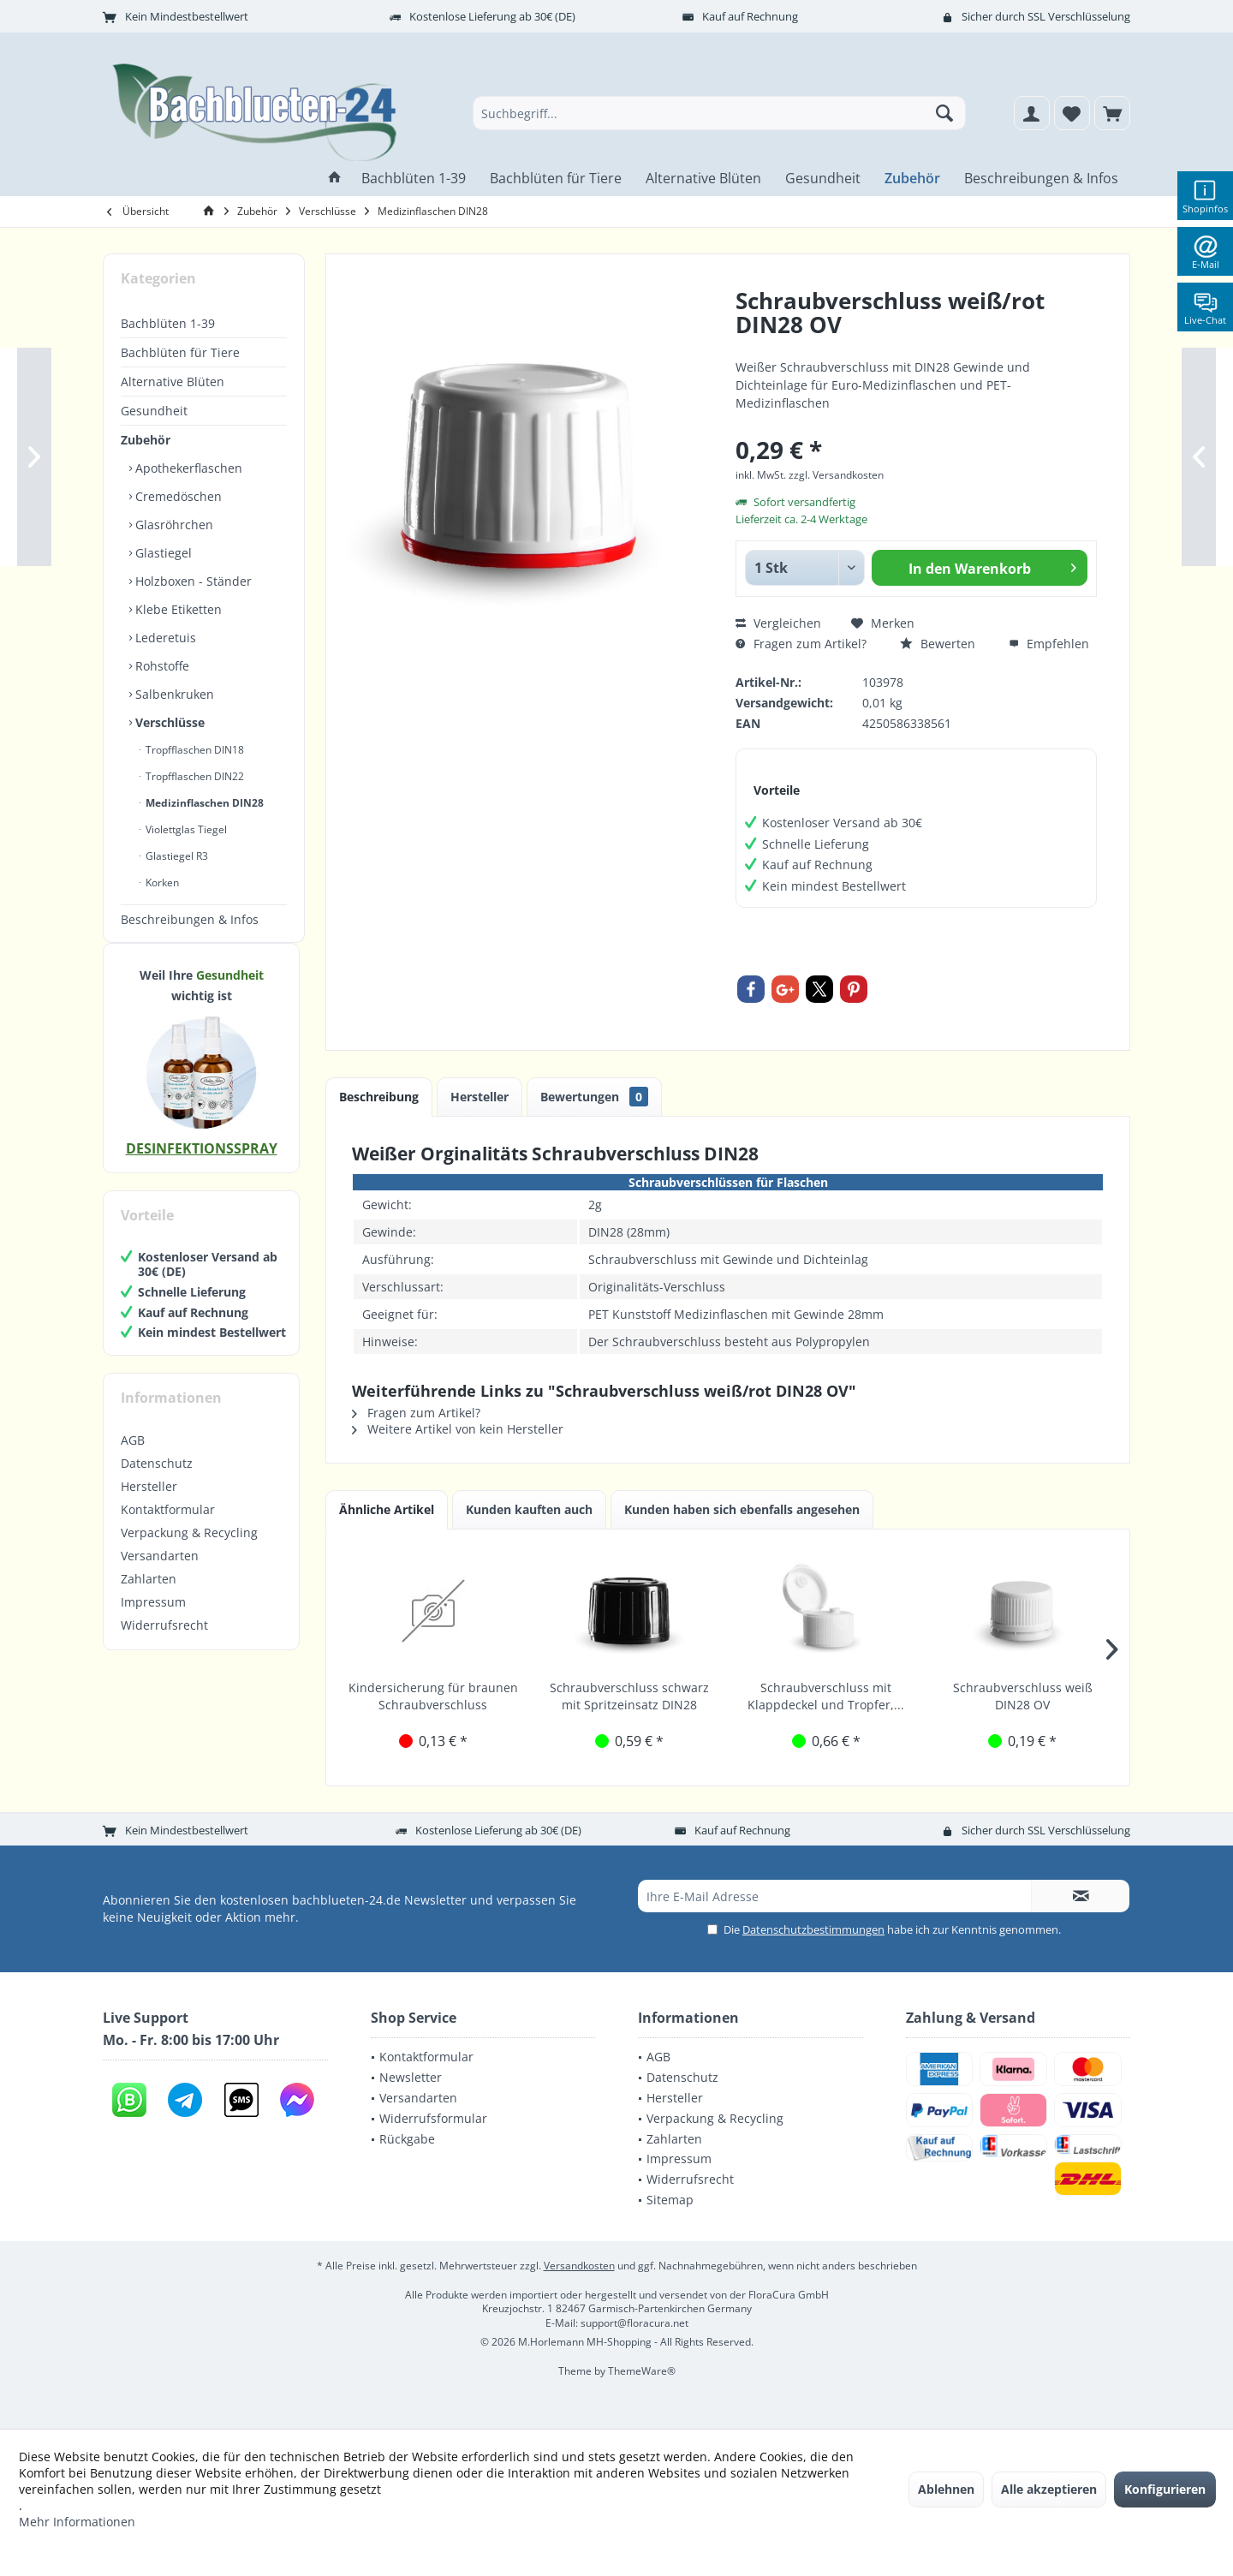  What do you see at coordinates (778, 623) in the screenshot?
I see `Vergleichen` at bounding box center [778, 623].